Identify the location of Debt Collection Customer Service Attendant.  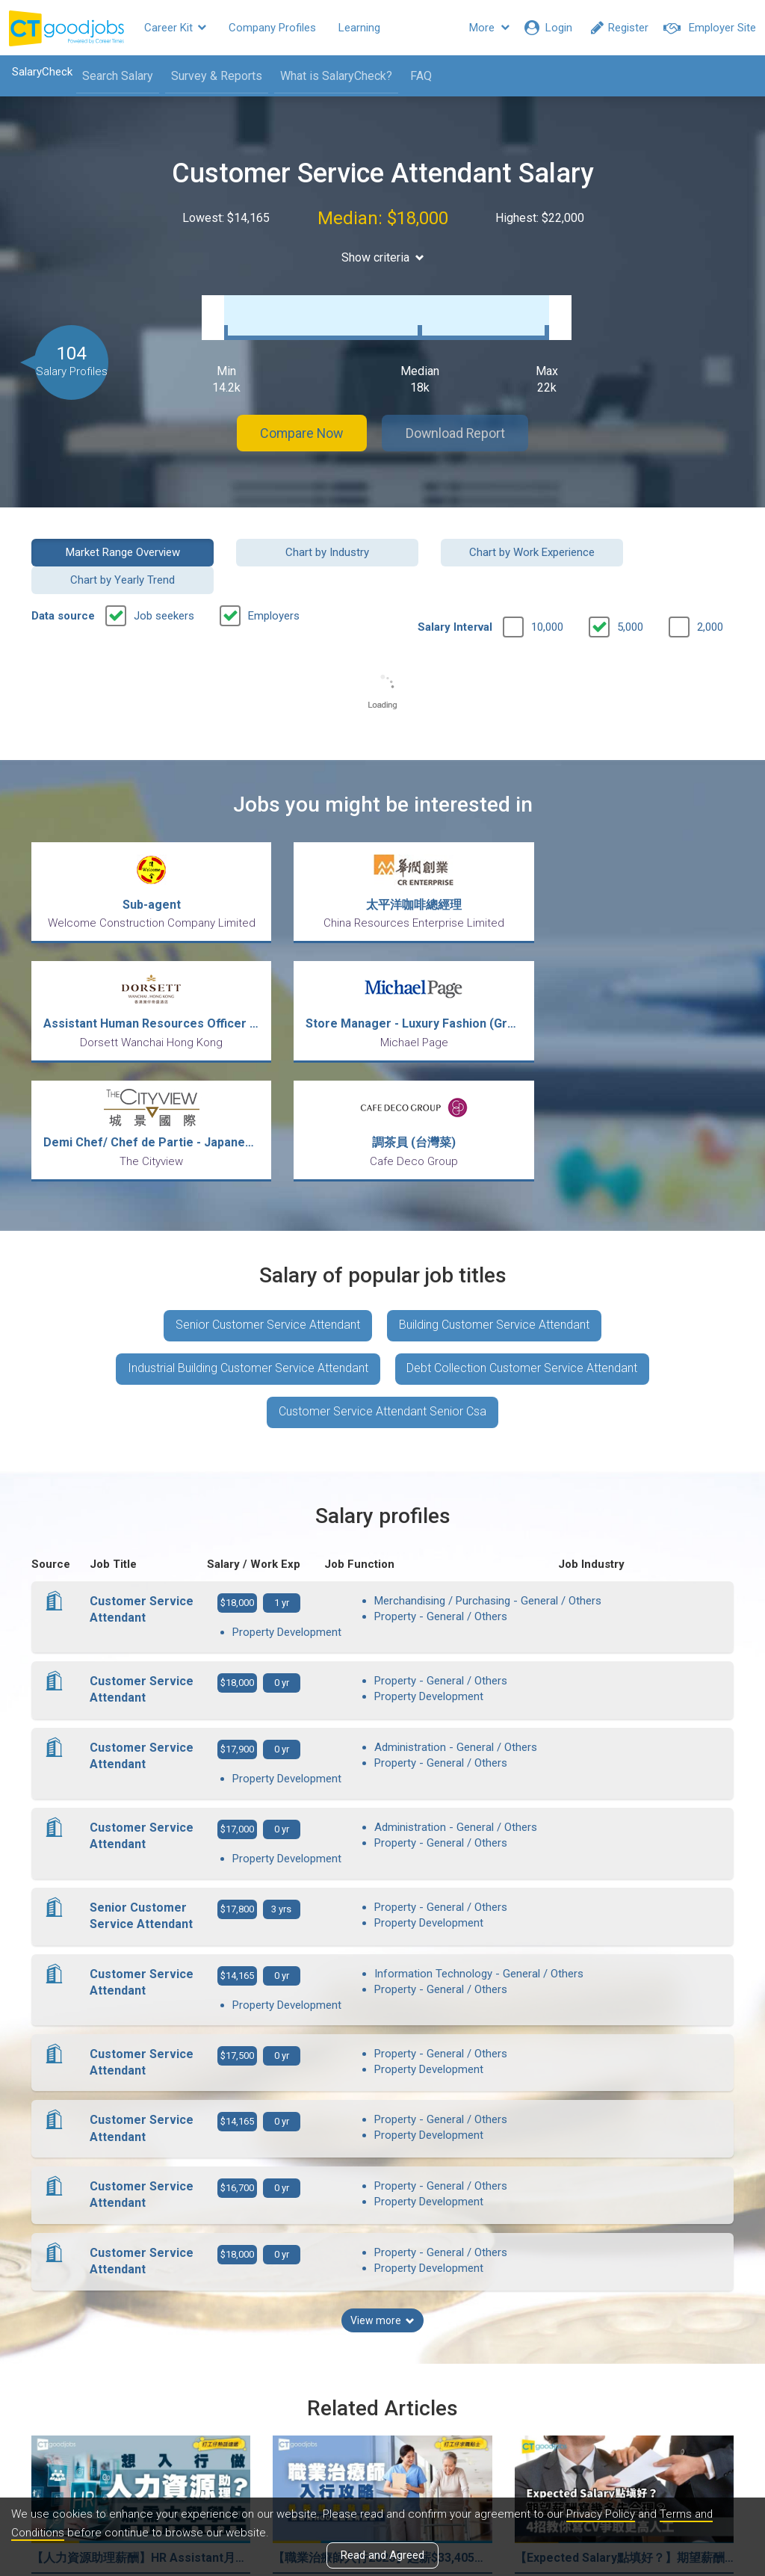
(522, 1207).